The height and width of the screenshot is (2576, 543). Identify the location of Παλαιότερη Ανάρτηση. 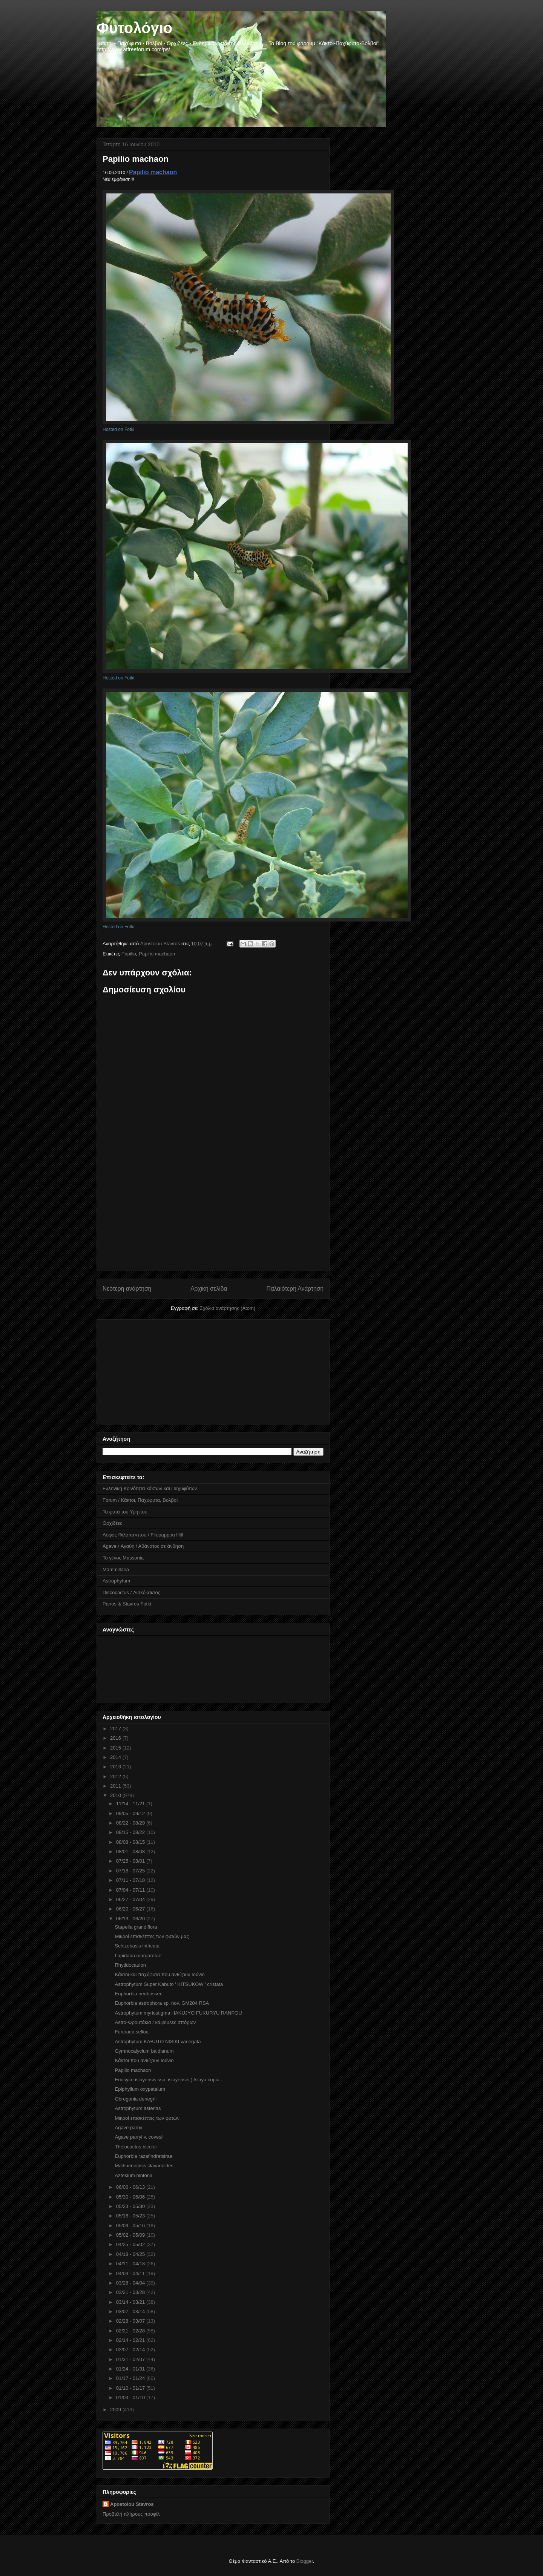
(295, 1288).